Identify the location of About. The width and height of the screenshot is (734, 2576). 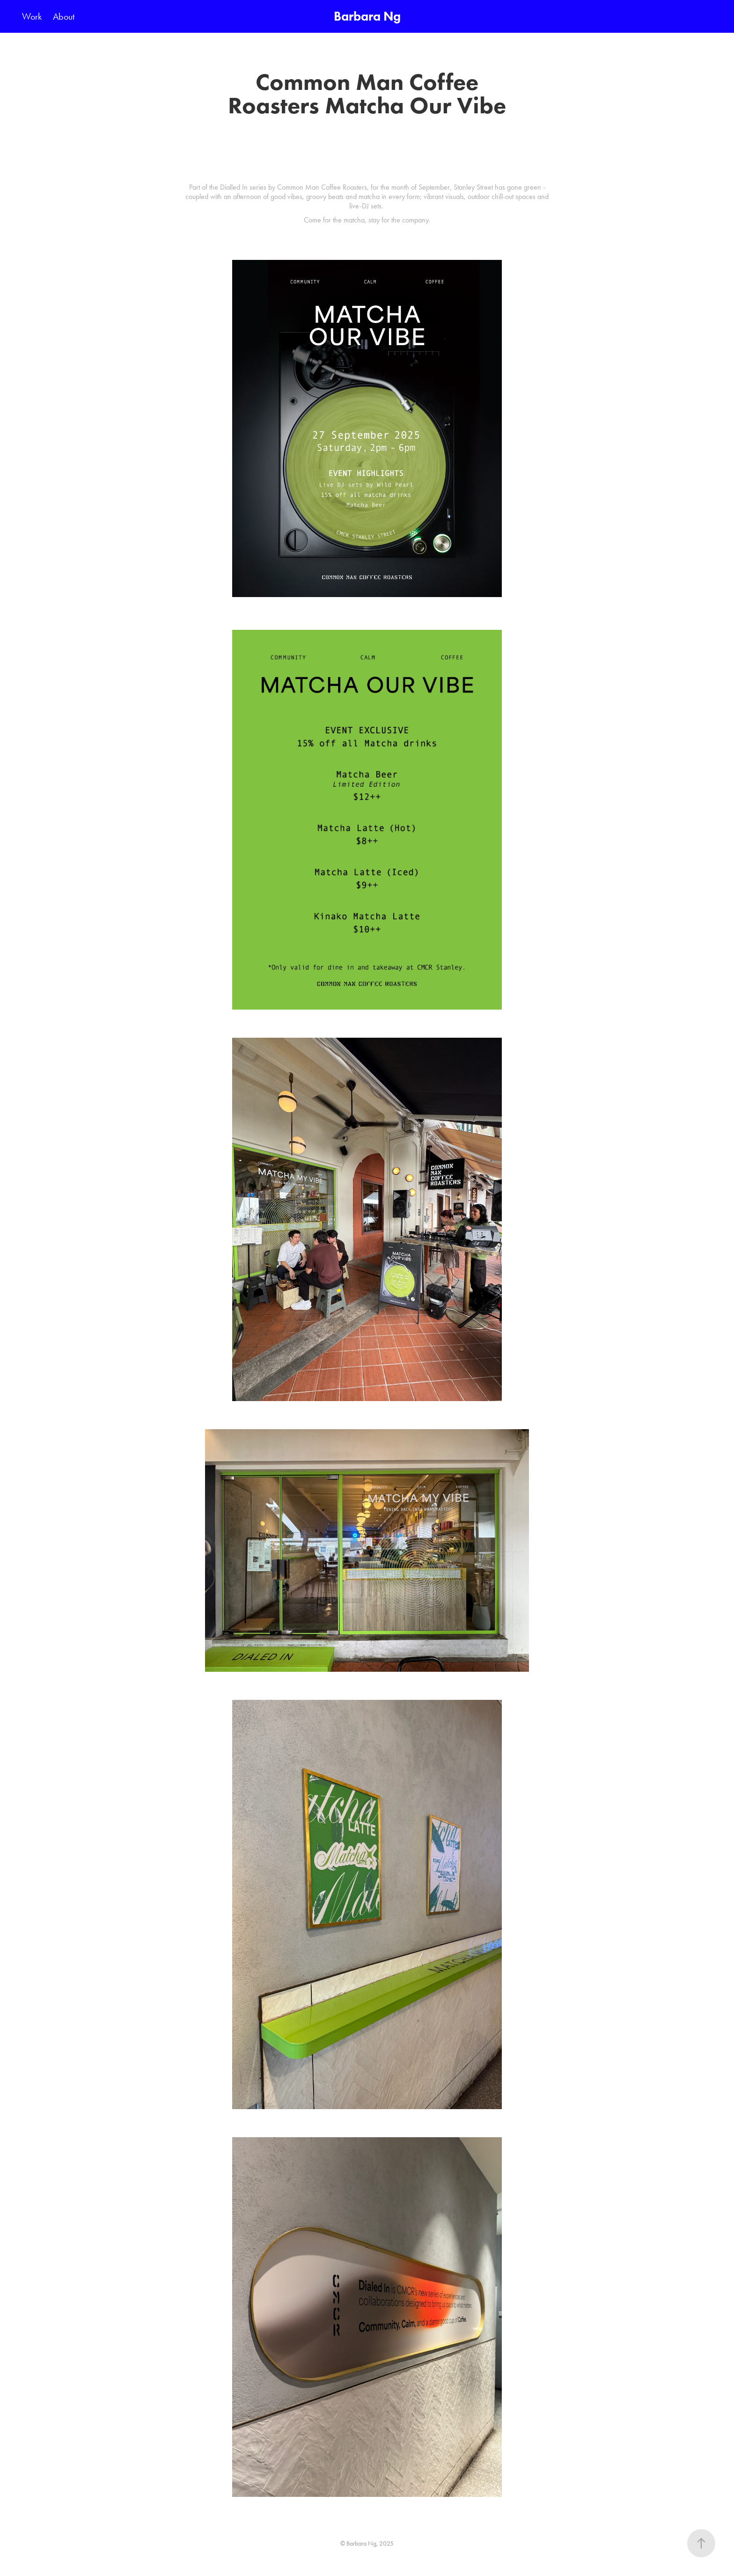
(63, 16).